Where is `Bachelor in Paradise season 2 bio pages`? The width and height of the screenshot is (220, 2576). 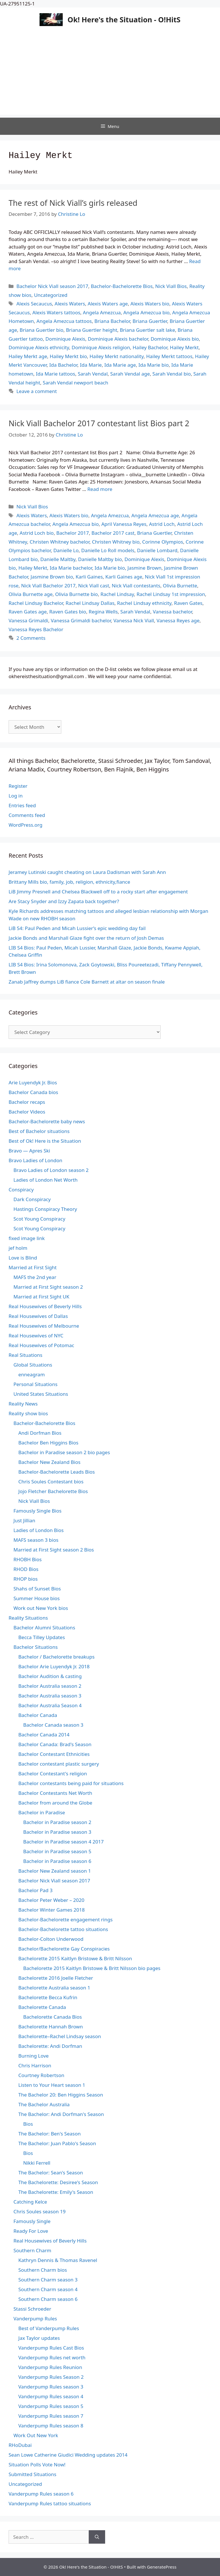 Bachelor in Paradise season 2 bio pages is located at coordinates (64, 1452).